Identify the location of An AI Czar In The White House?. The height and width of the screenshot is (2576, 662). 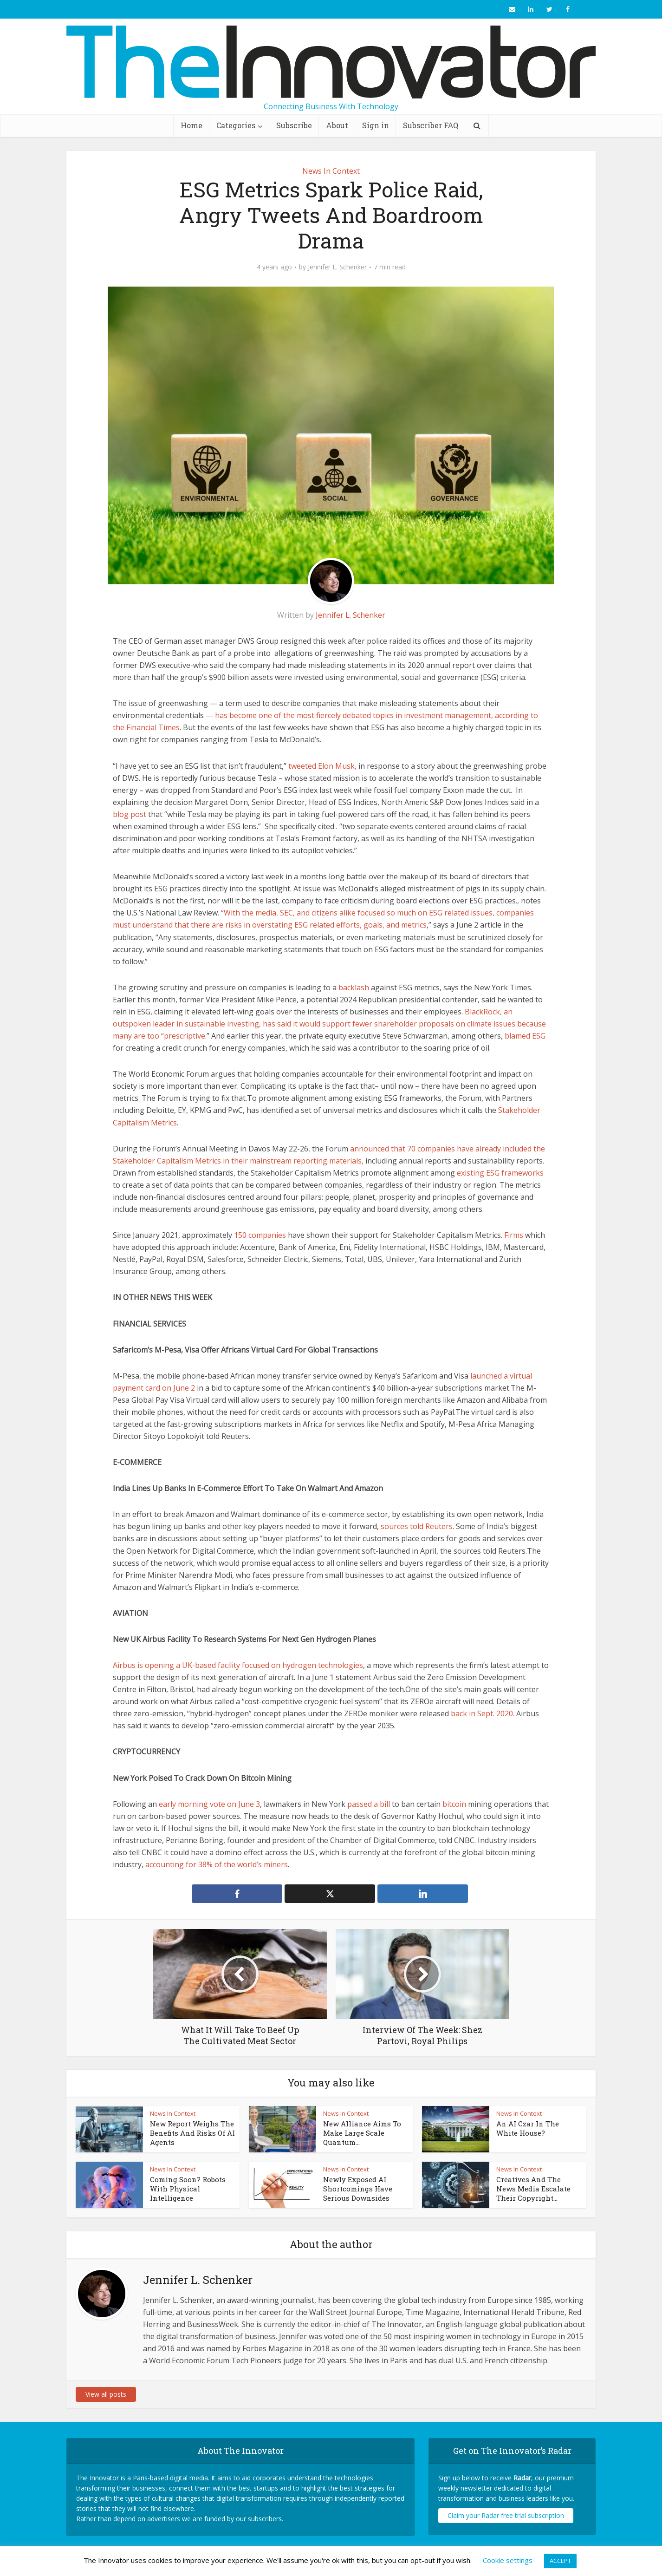
(527, 2128).